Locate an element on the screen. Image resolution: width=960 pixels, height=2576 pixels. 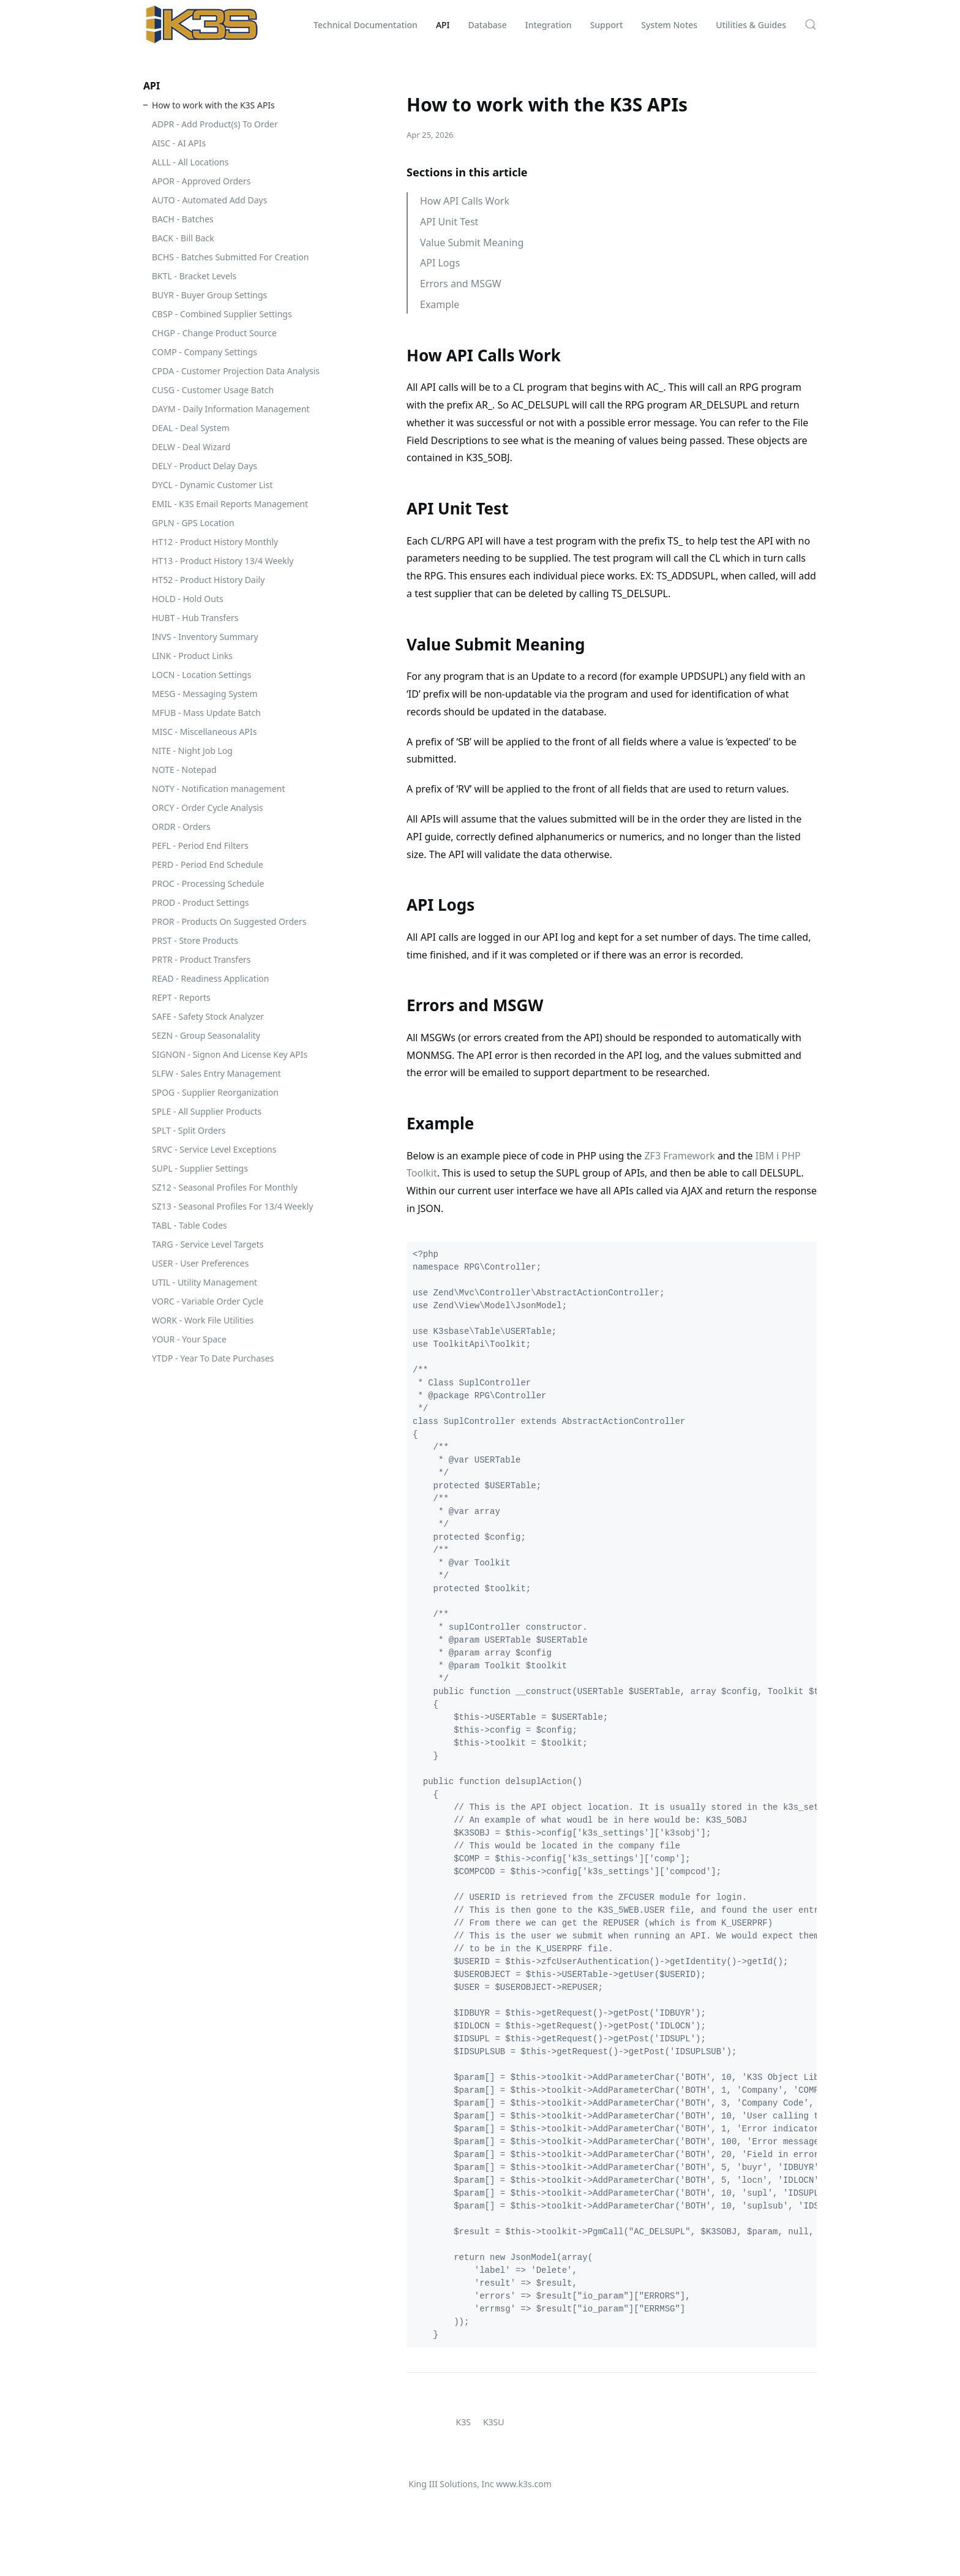
How to work with the K3S APIs is located at coordinates (213, 105).